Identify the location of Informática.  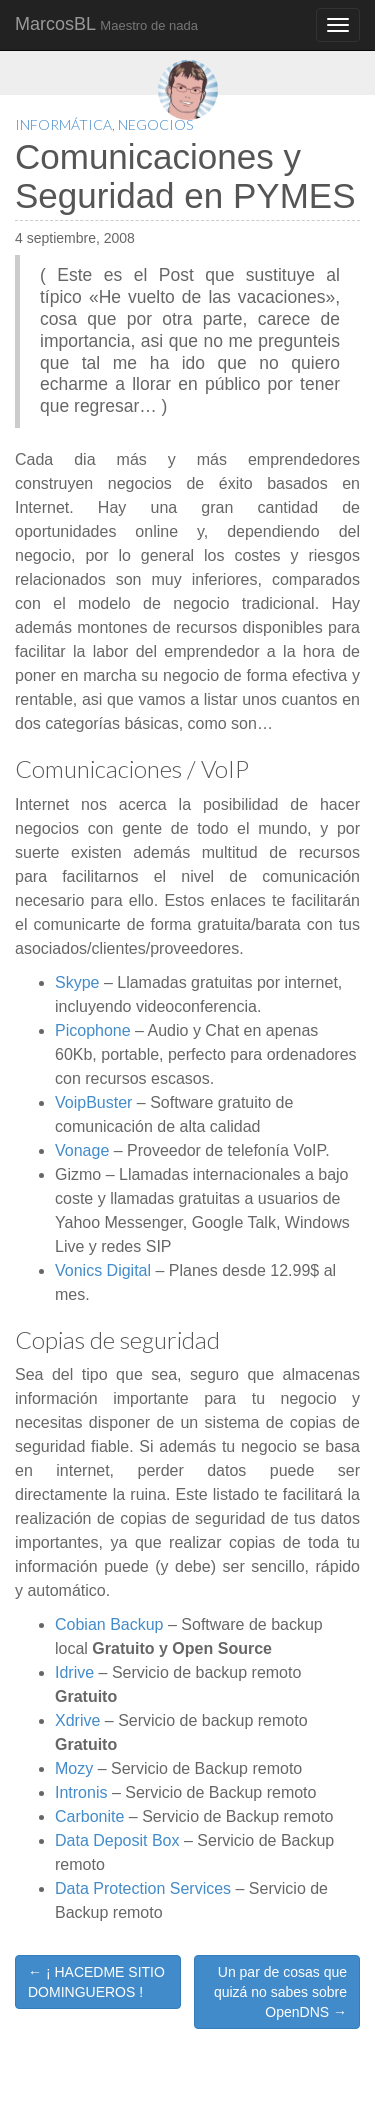
(63, 124).